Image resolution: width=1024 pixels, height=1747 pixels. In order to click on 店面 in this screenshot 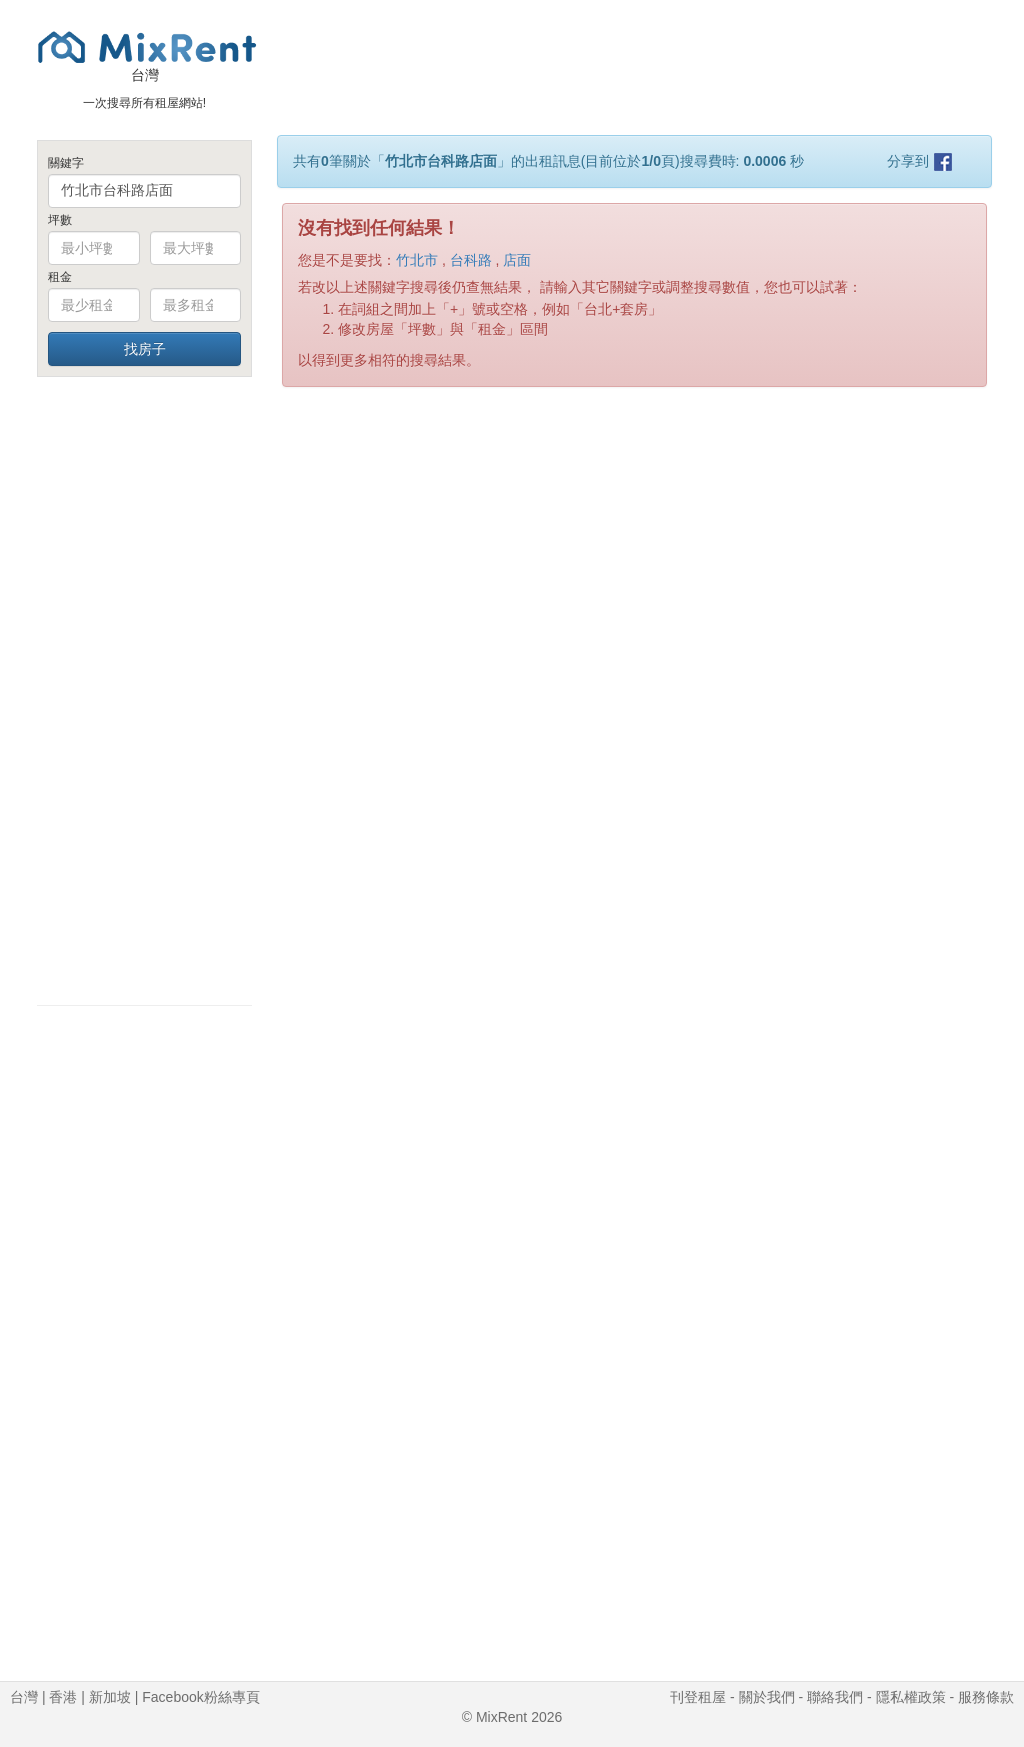, I will do `click(517, 260)`.